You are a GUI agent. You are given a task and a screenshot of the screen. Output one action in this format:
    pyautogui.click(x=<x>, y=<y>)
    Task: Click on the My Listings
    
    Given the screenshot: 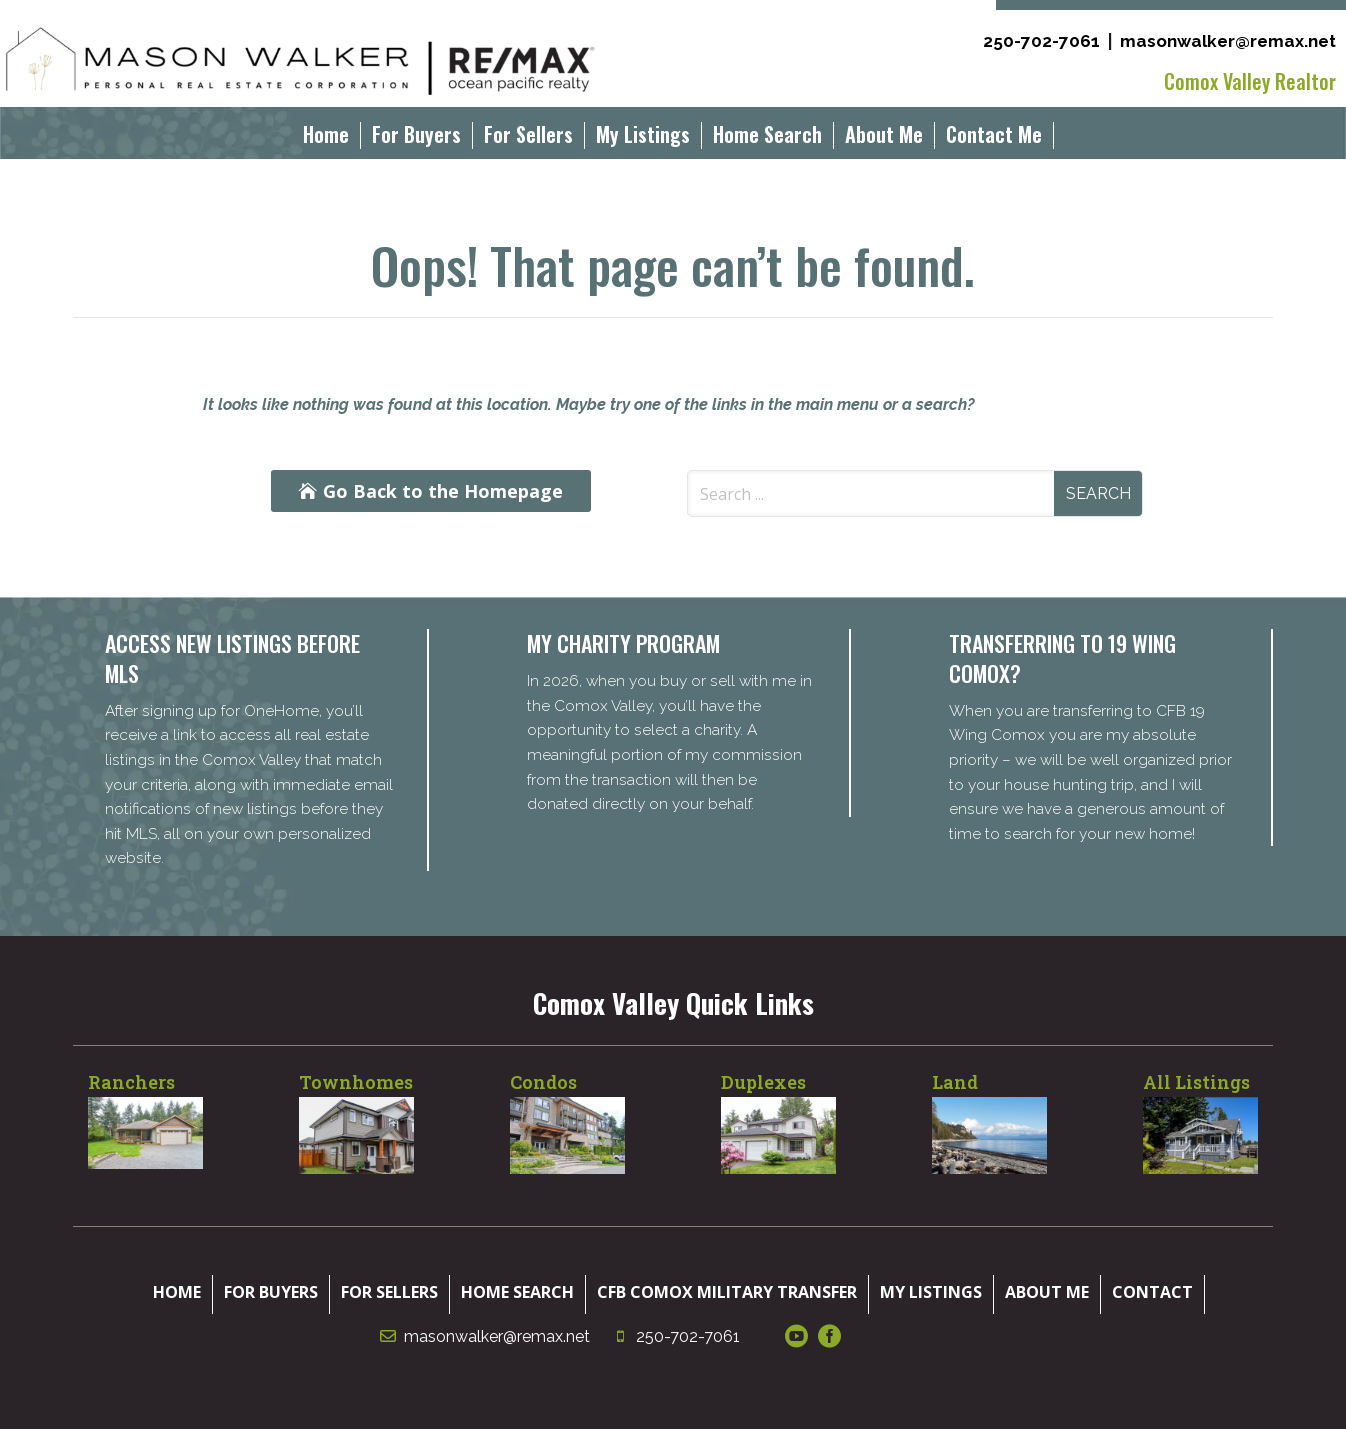 What is the action you would take?
    pyautogui.click(x=643, y=138)
    